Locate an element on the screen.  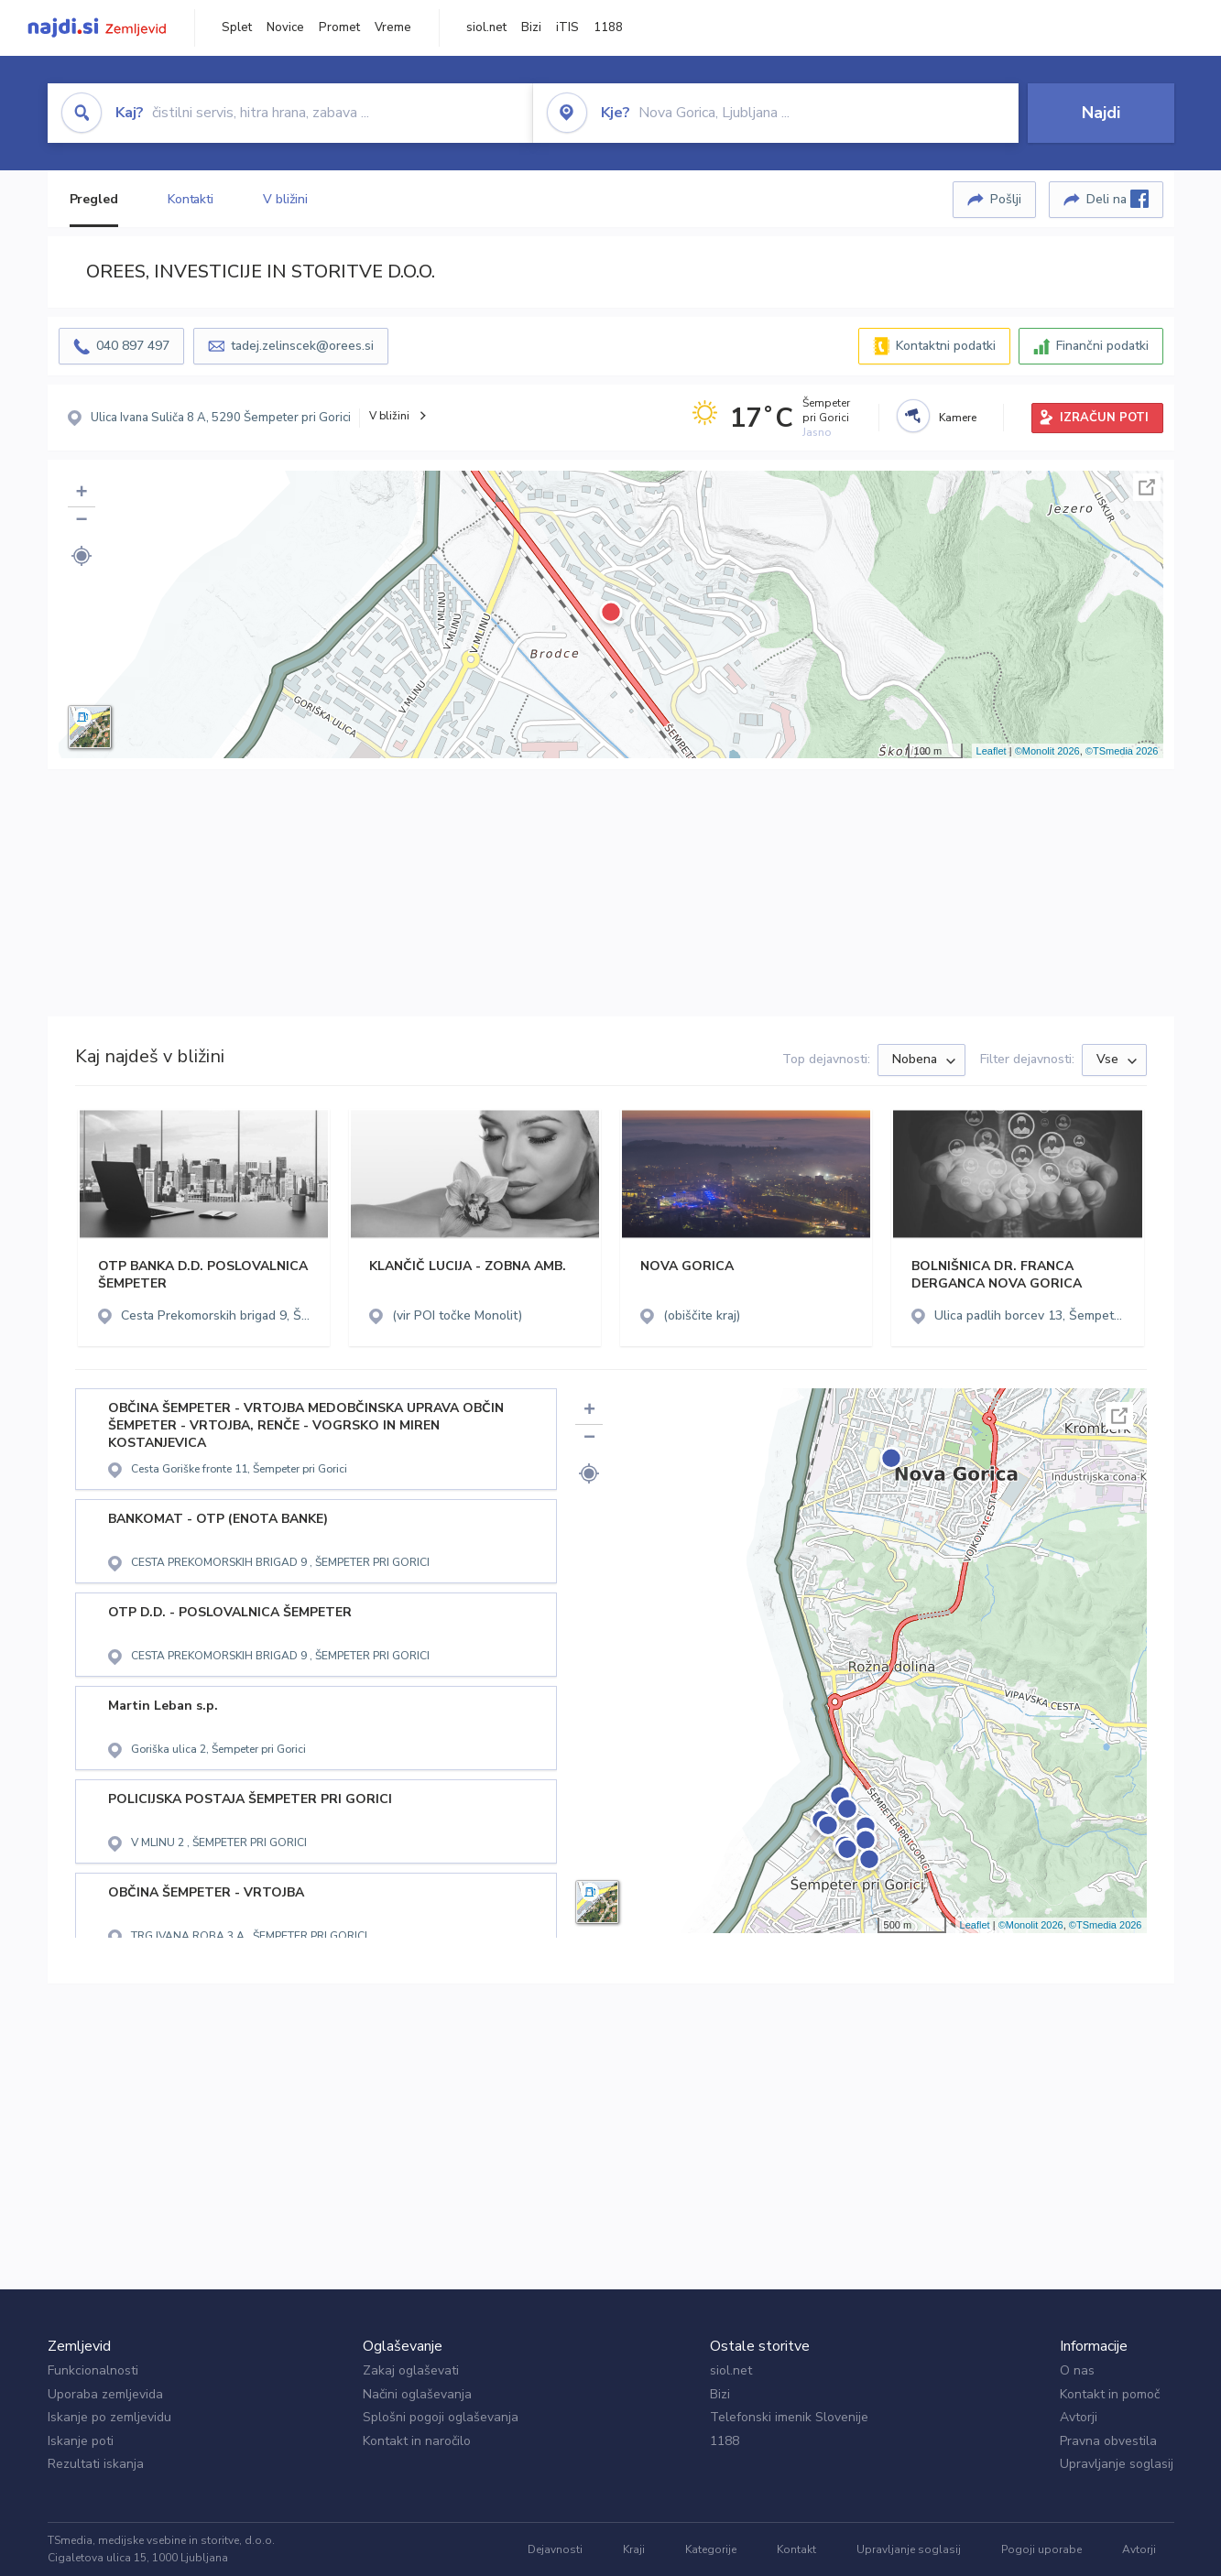
Kontakt in naročilo is located at coordinates (417, 2441).